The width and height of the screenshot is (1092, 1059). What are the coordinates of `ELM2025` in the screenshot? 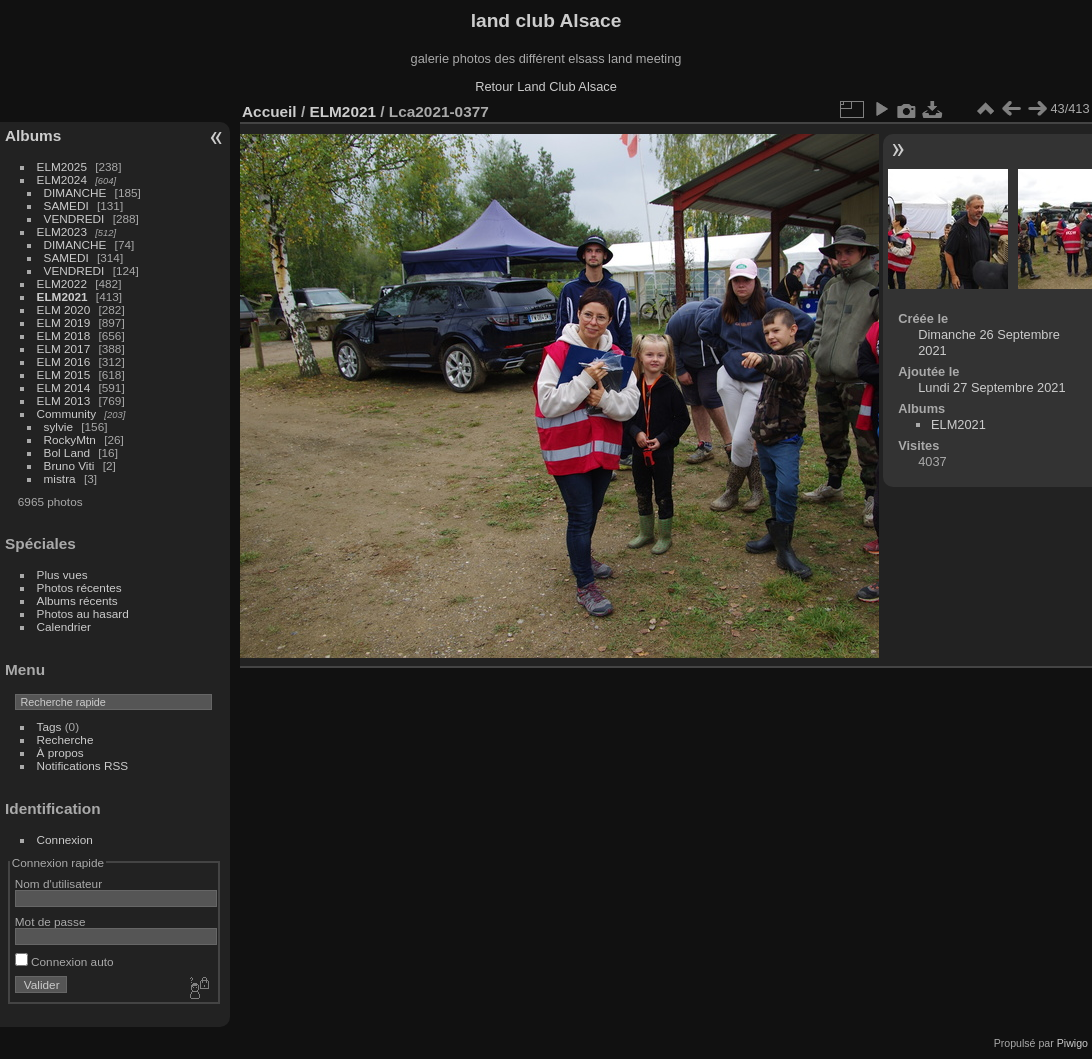 It's located at (62, 166).